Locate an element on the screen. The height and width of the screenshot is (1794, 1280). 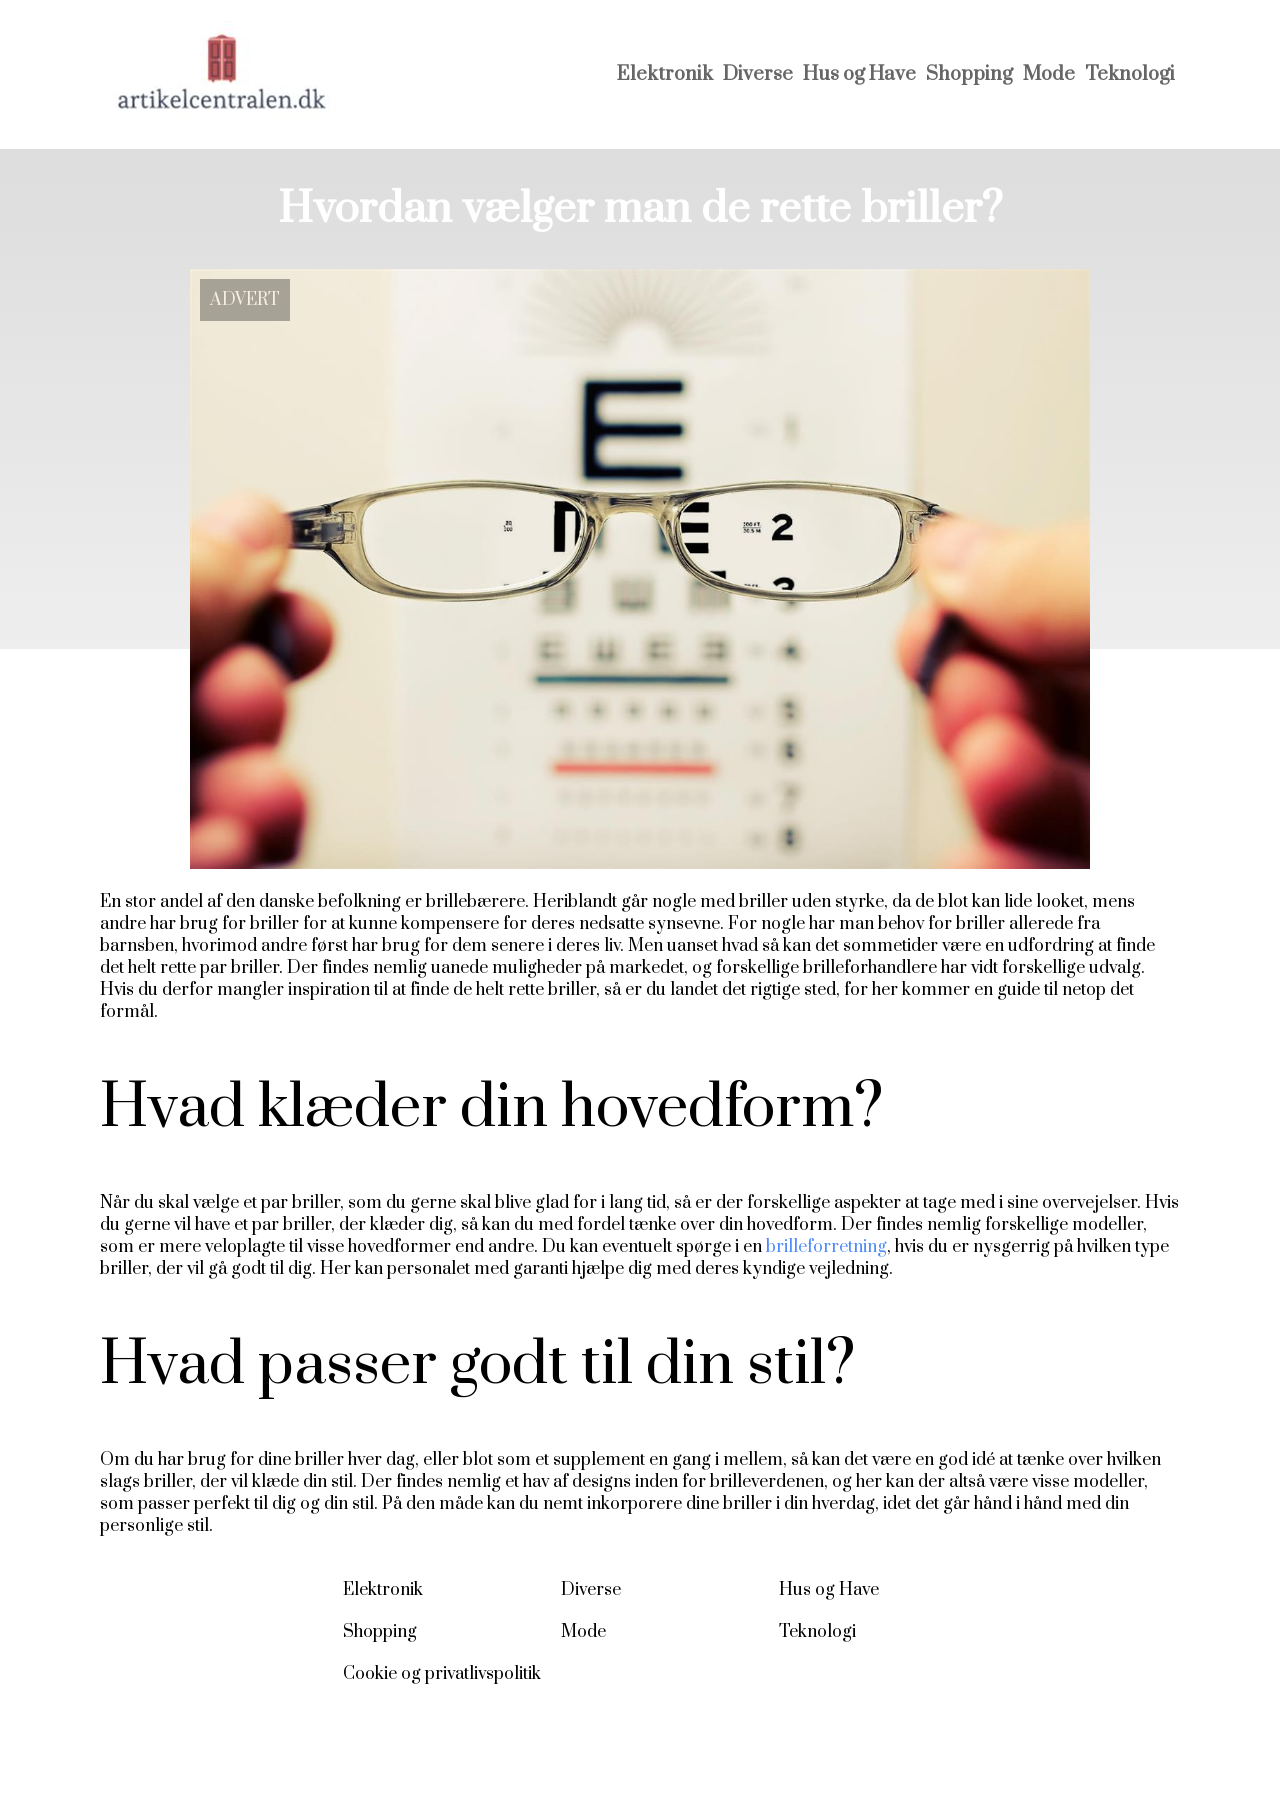
Diverse is located at coordinates (758, 74).